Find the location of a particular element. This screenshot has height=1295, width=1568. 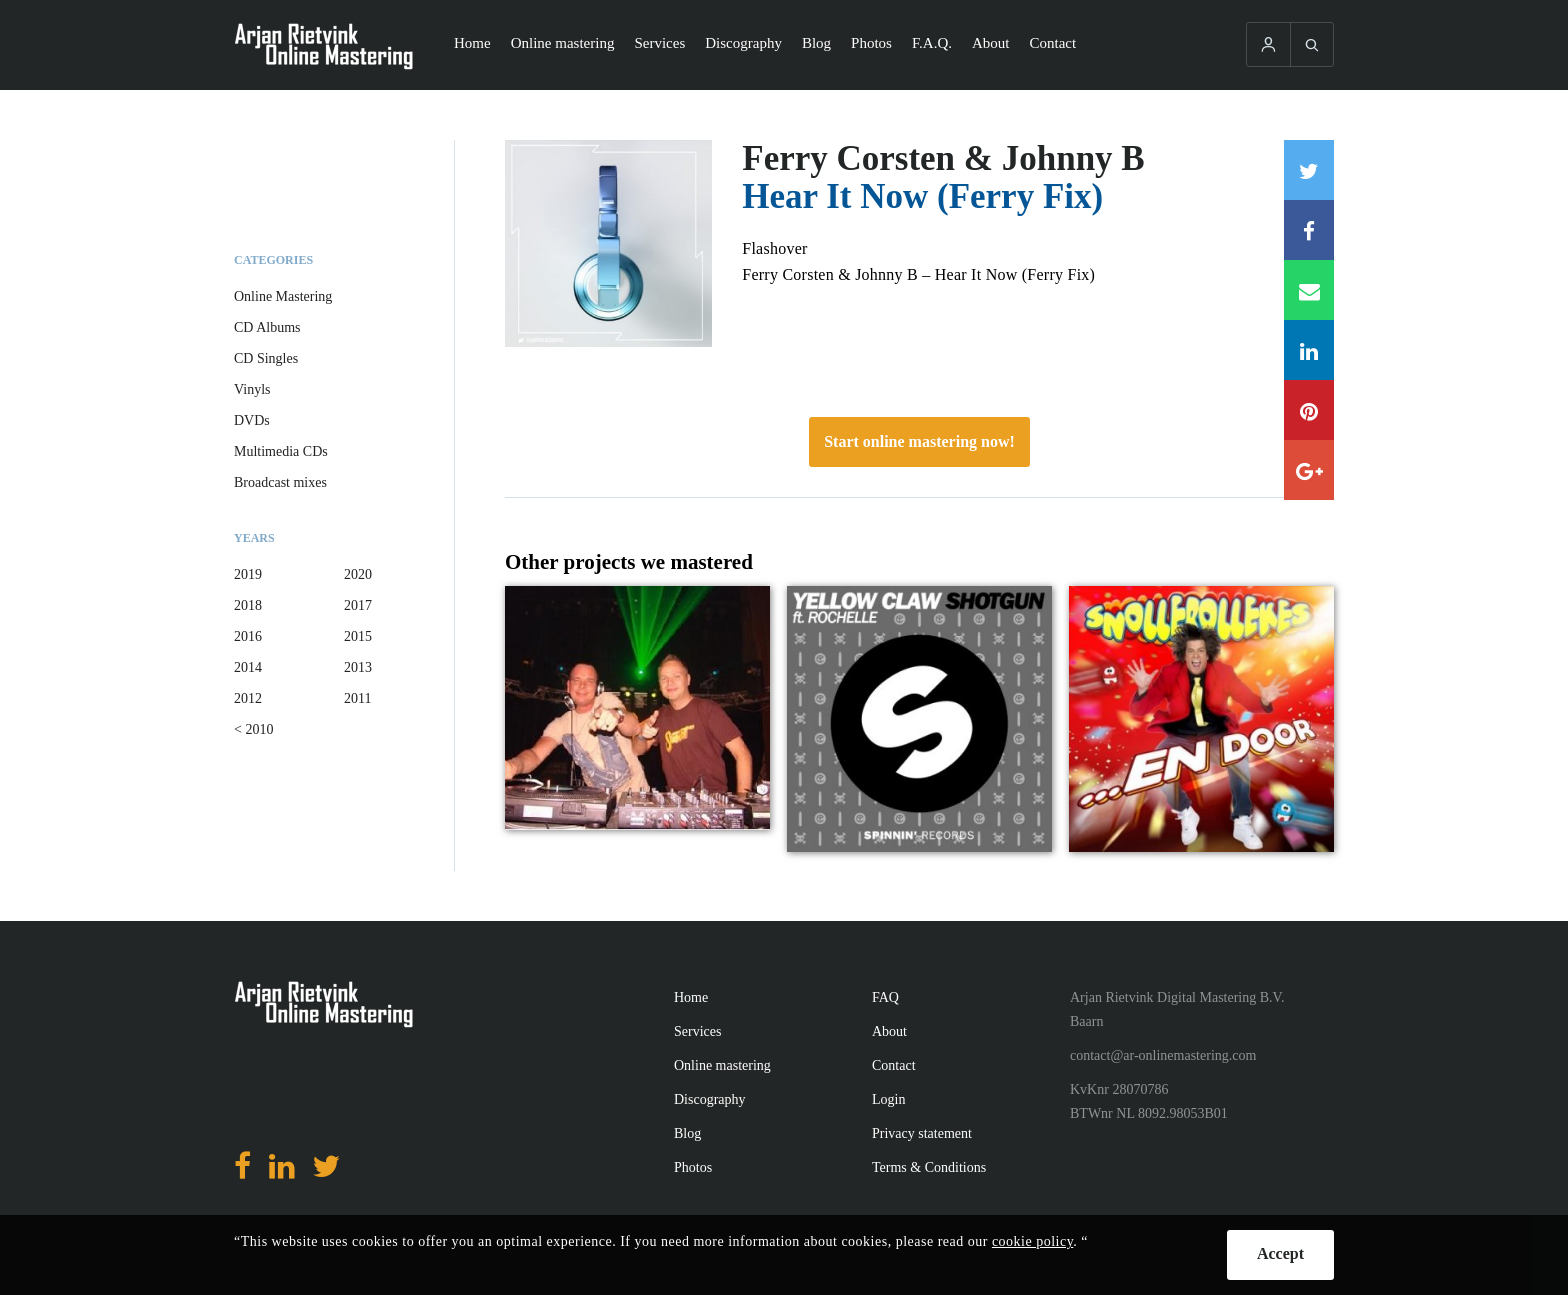

Multimedia CDs is located at coordinates (281, 451).